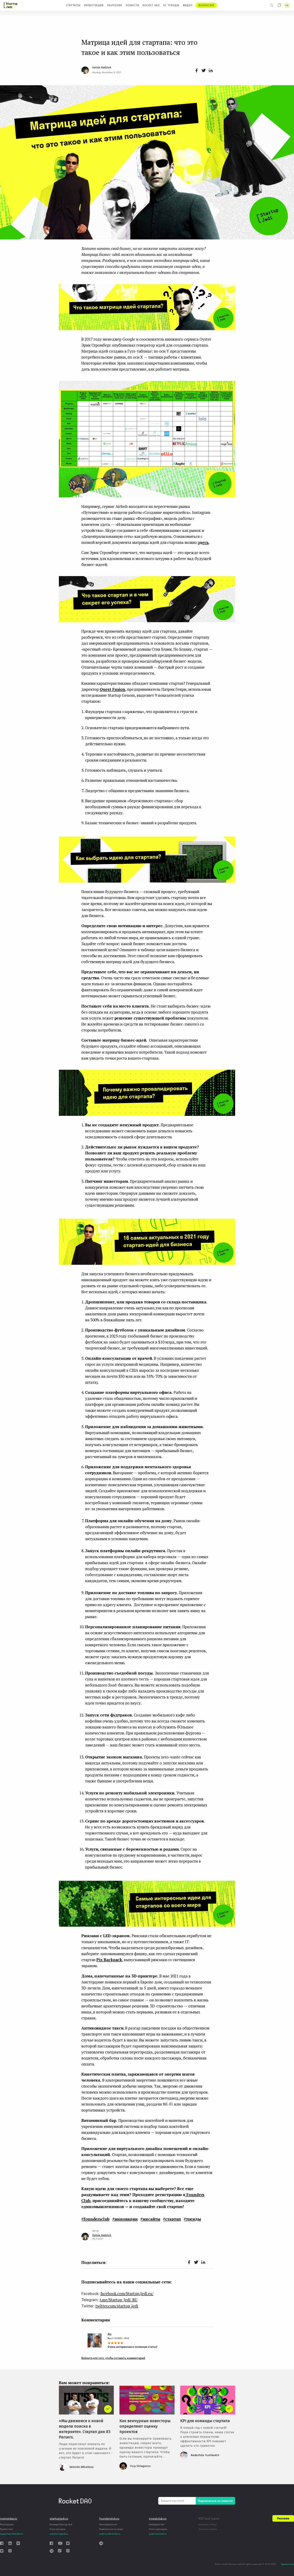 The width and height of the screenshot is (294, 2576). What do you see at coordinates (8, 2518) in the screenshot?
I see `rocketdao.io` at bounding box center [8, 2518].